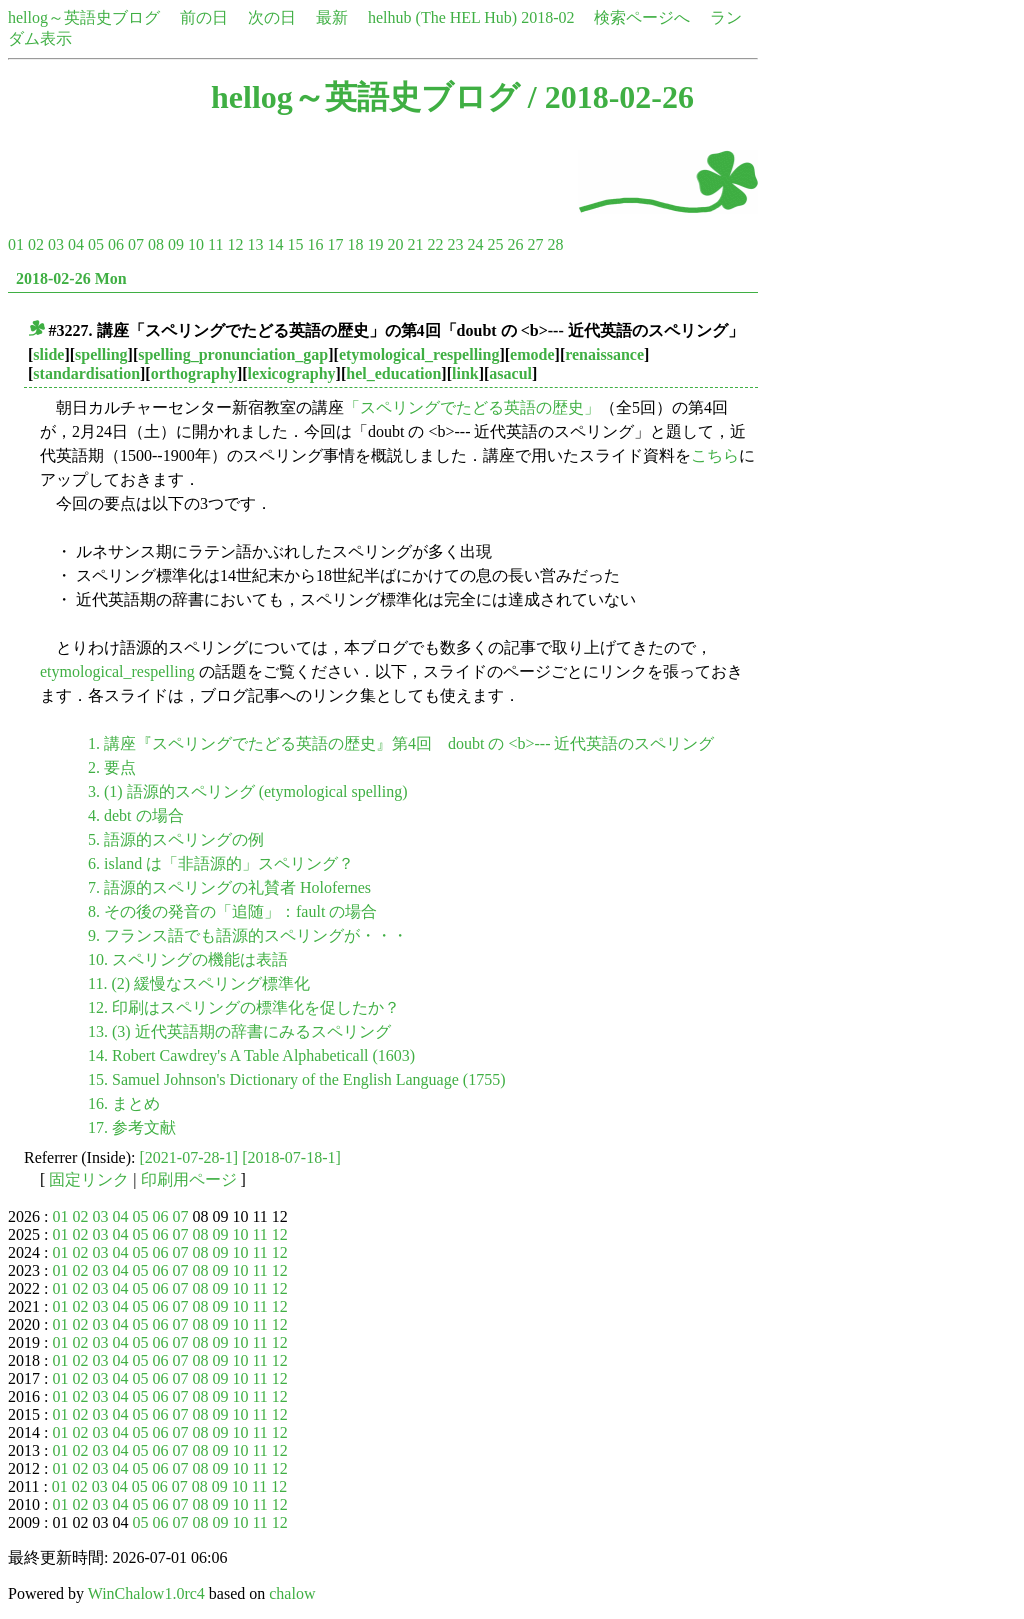 The width and height of the screenshot is (1024, 1619). I want to click on 4. debt の場合, so click(136, 815).